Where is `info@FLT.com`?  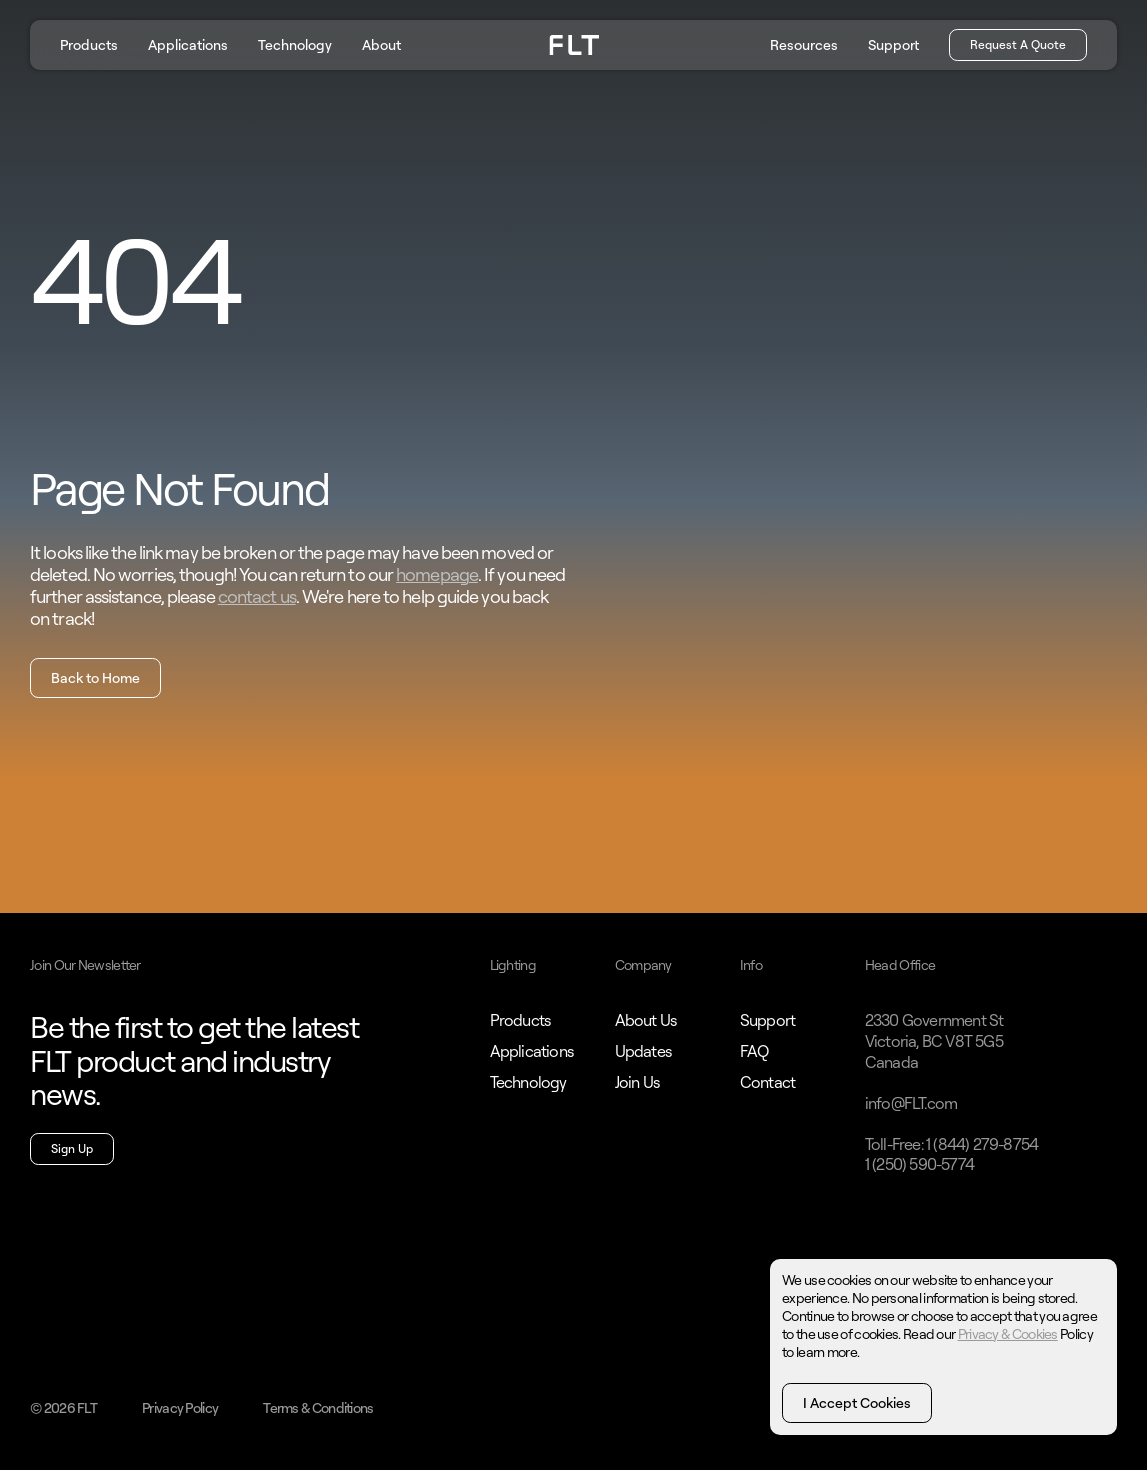 info@FLT.com is located at coordinates (911, 1103).